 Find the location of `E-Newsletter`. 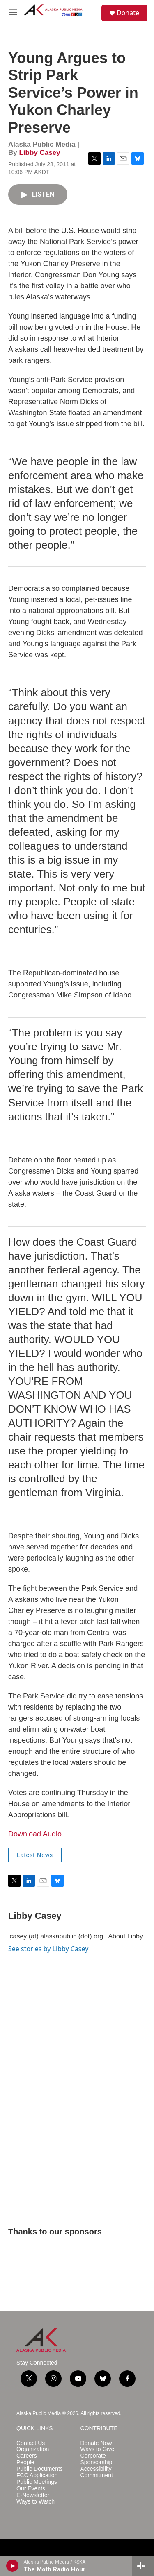

E-Newsletter is located at coordinates (32, 2495).